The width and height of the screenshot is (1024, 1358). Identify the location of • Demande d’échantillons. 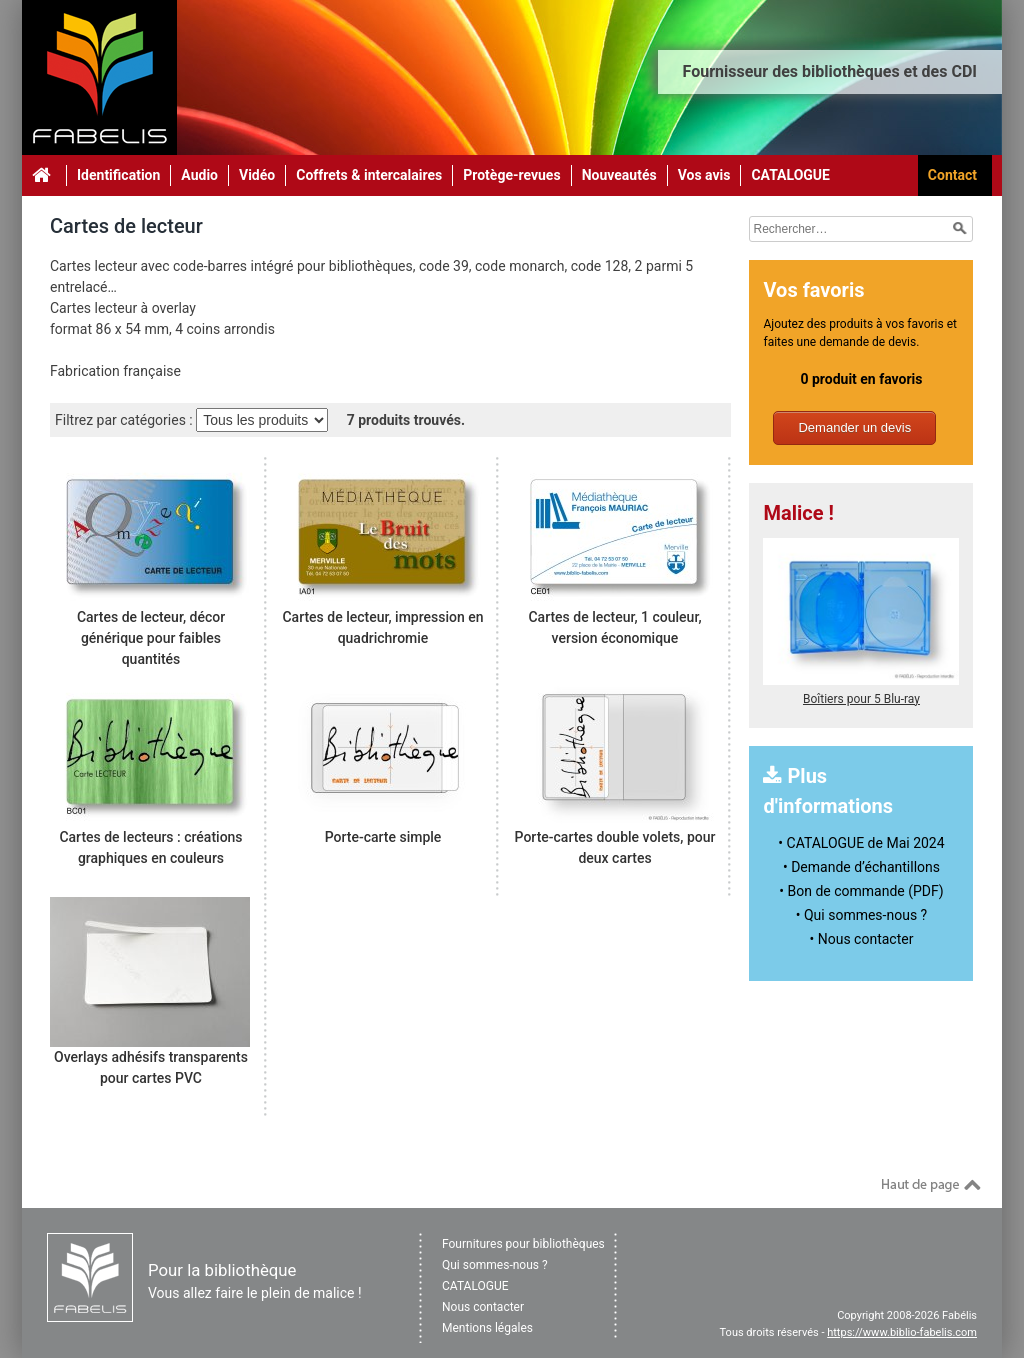
(861, 867).